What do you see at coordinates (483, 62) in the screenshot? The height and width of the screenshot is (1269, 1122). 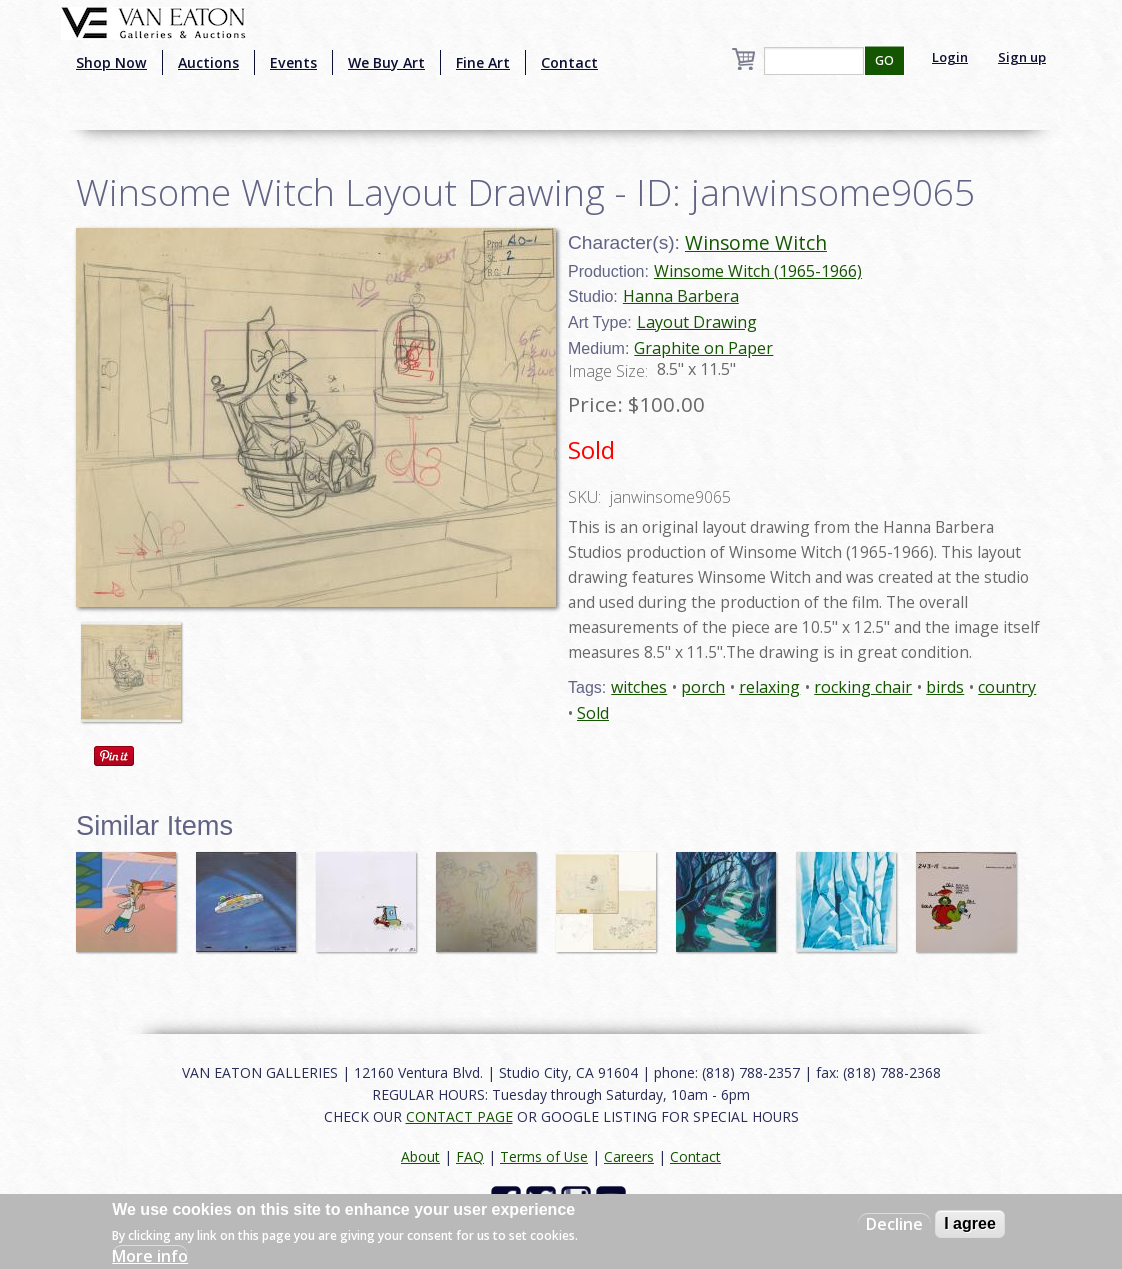 I see `Fine Art` at bounding box center [483, 62].